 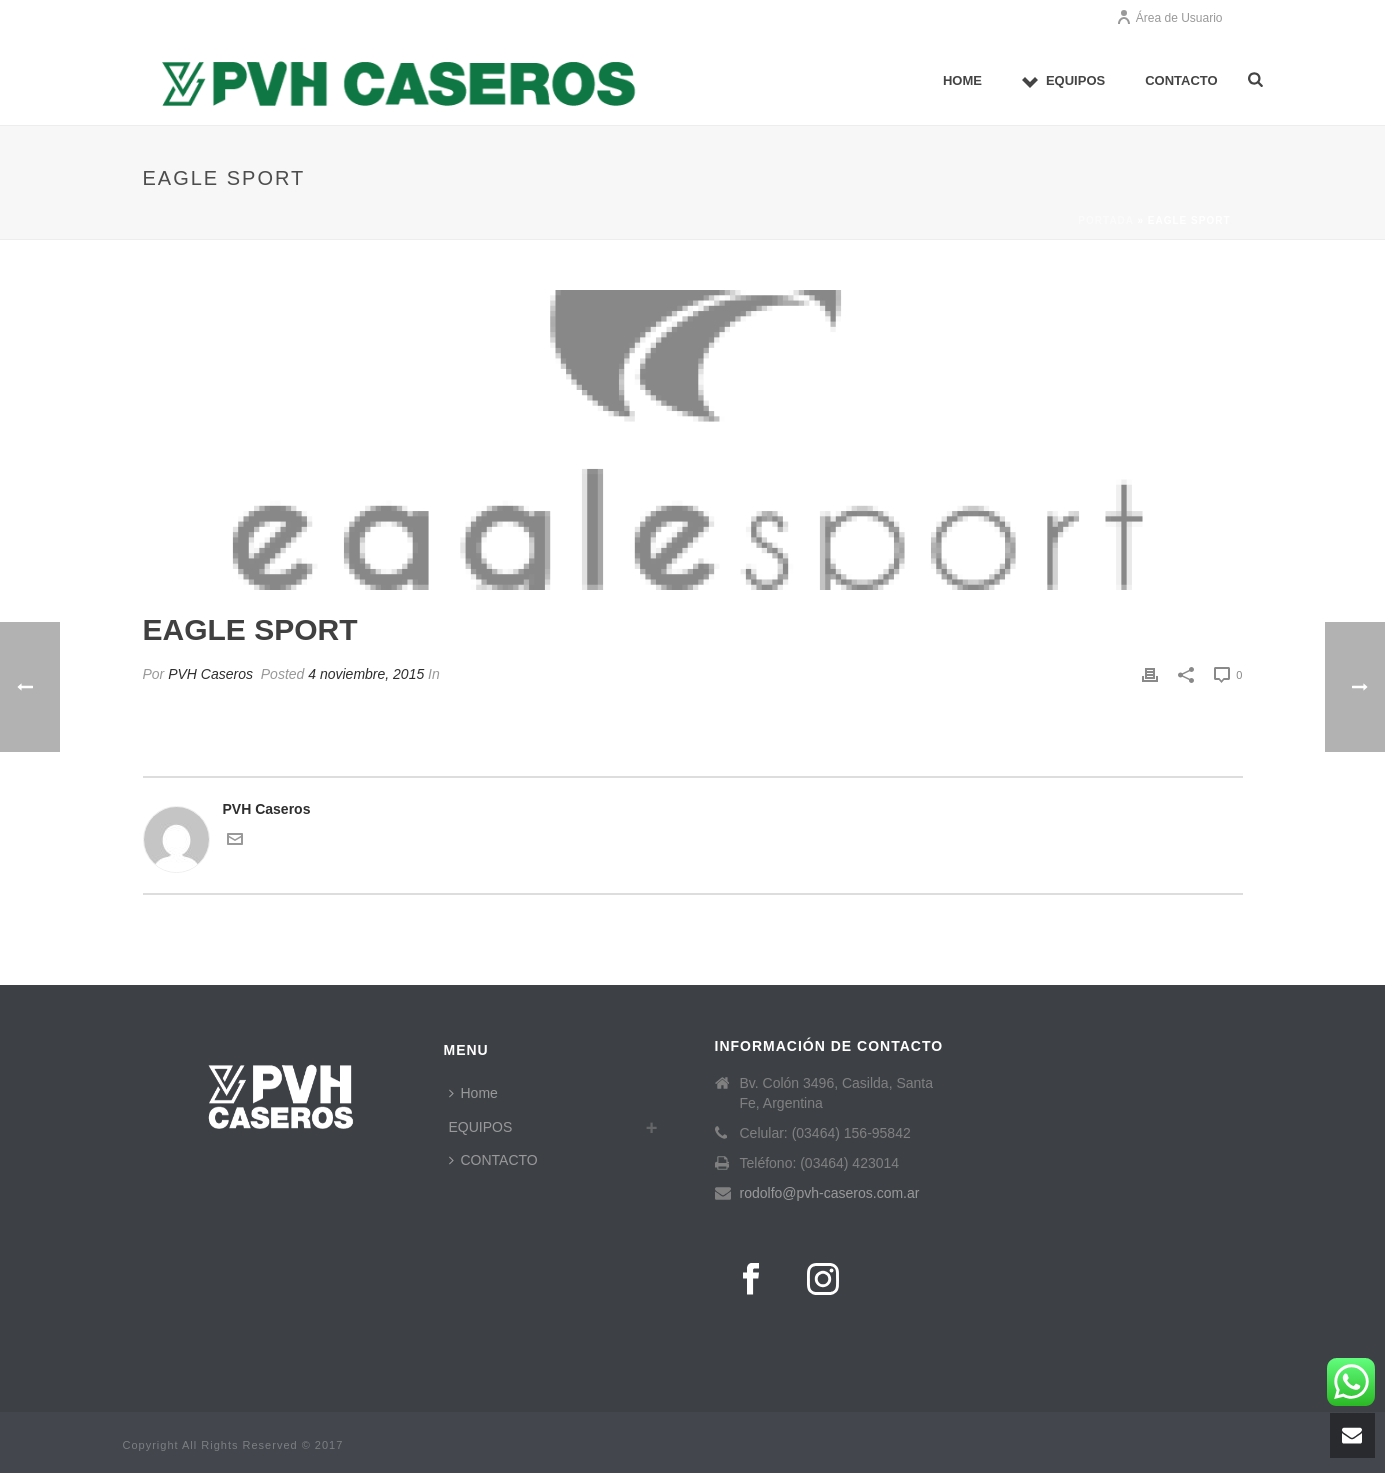 What do you see at coordinates (1169, 18) in the screenshot?
I see `Área de Usuario` at bounding box center [1169, 18].